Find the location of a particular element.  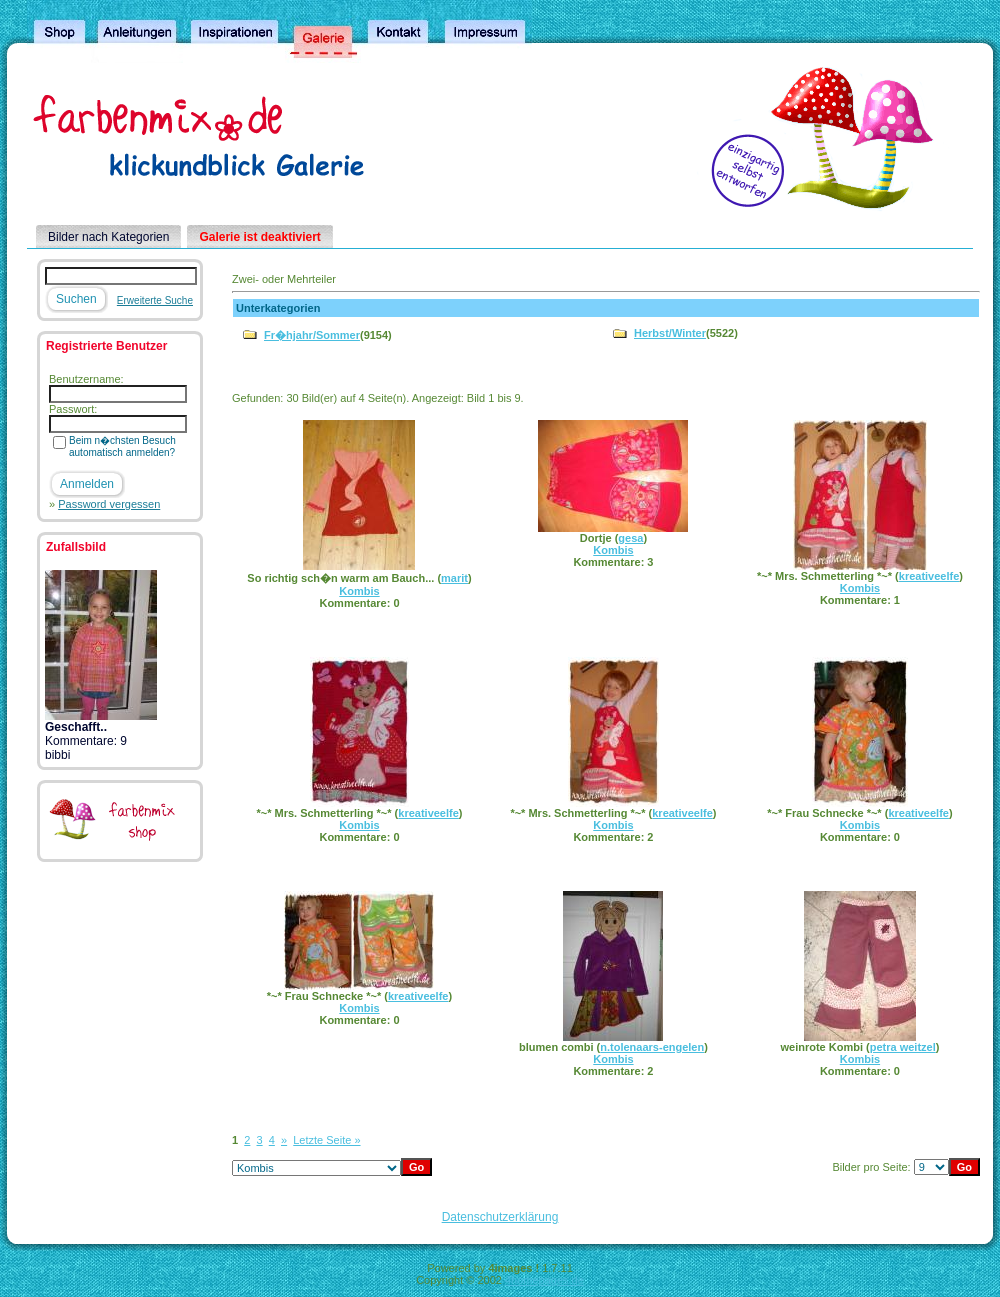

n.tolenaars-engelen is located at coordinates (652, 1047).